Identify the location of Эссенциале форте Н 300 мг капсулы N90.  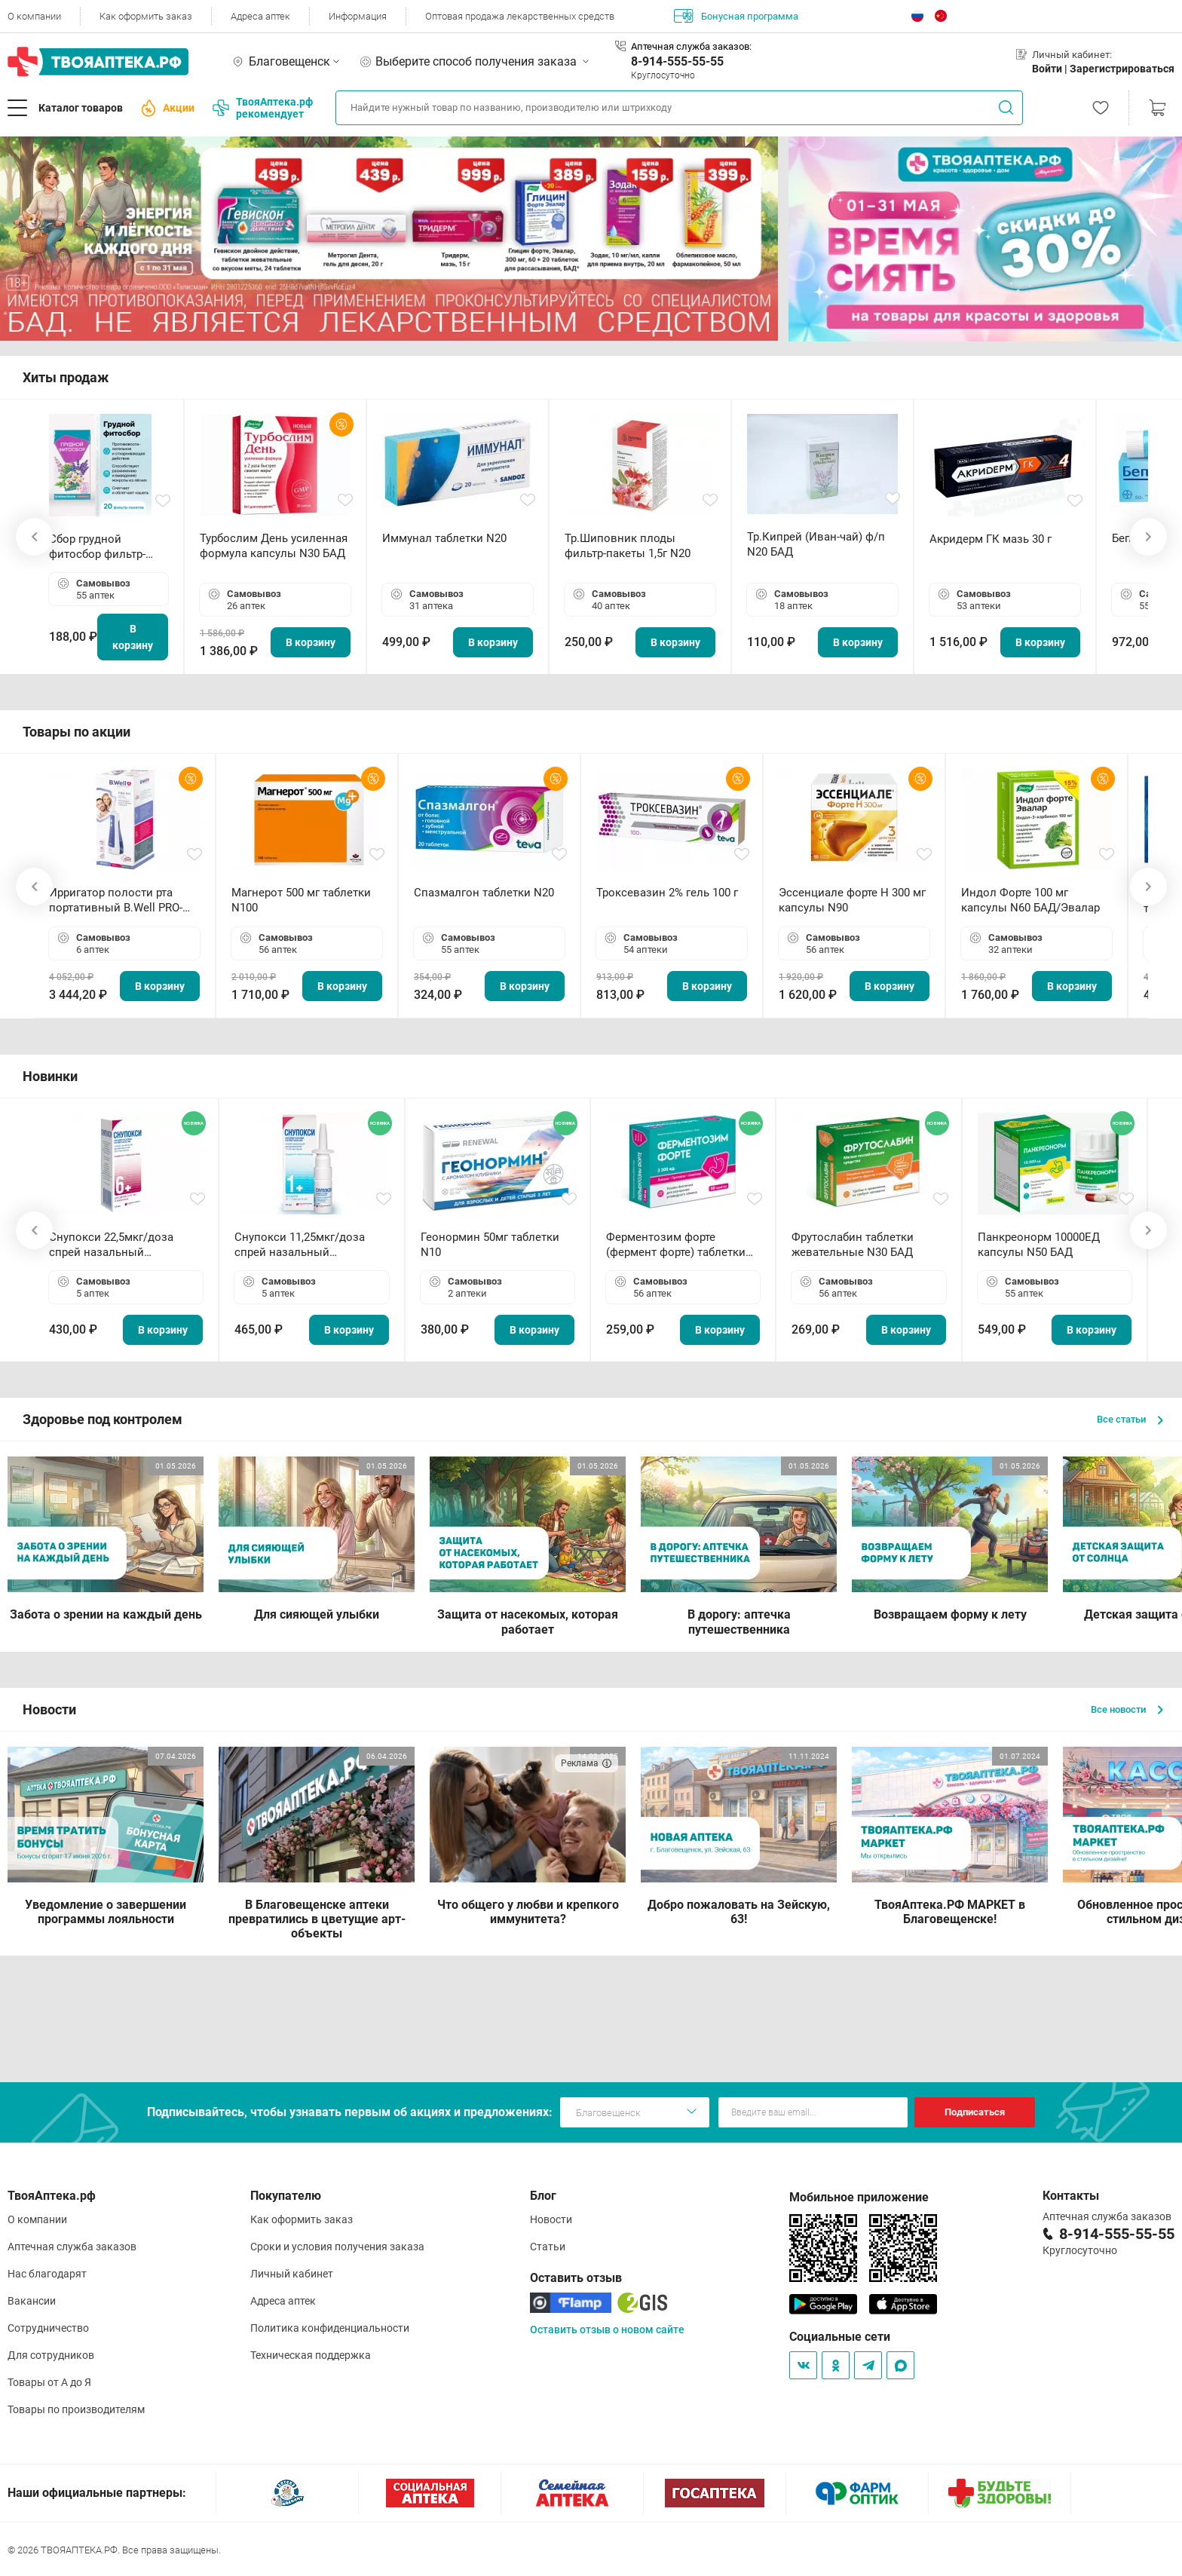
(852, 900).